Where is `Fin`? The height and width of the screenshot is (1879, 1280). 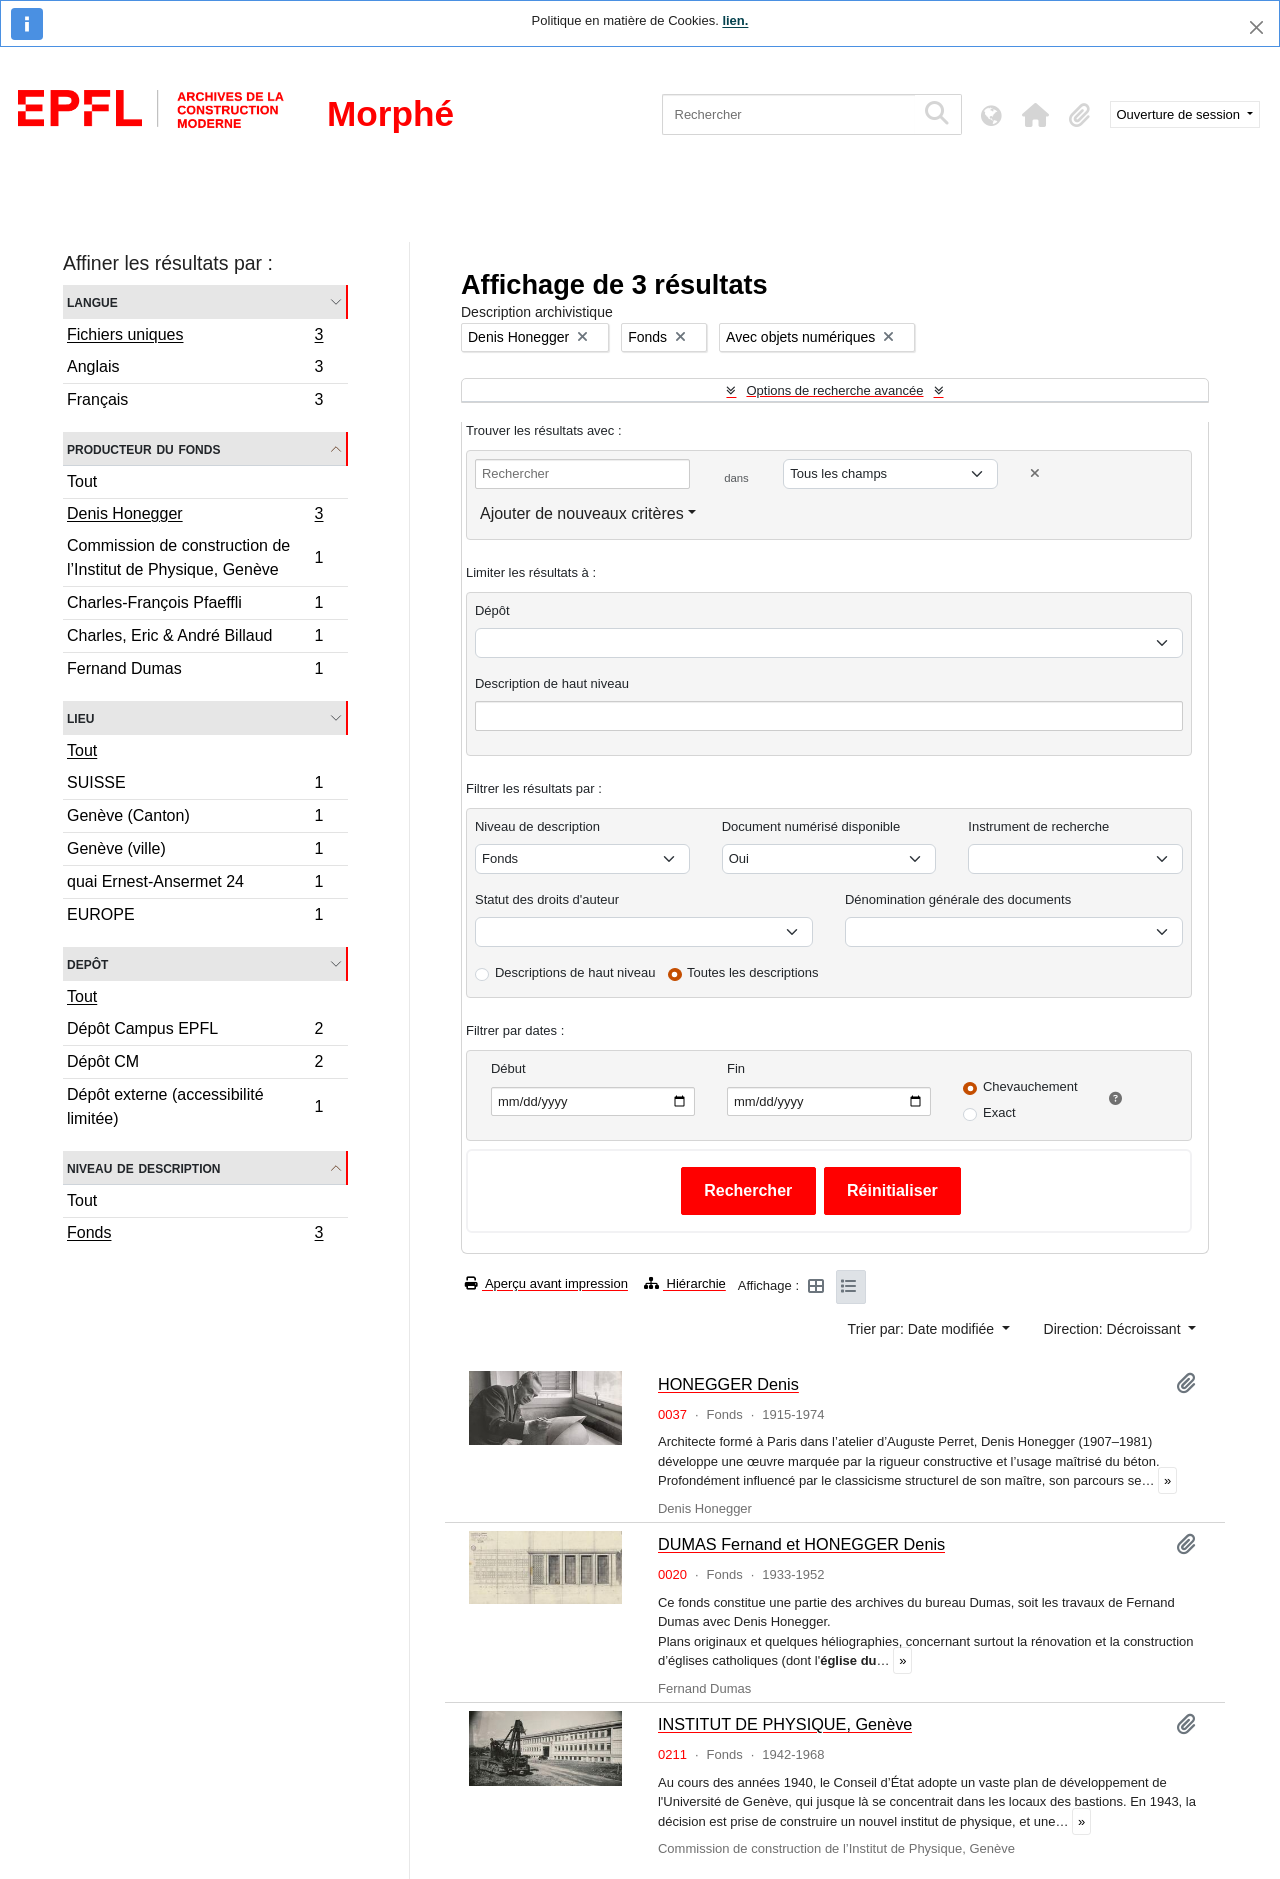
Fin is located at coordinates (736, 1068).